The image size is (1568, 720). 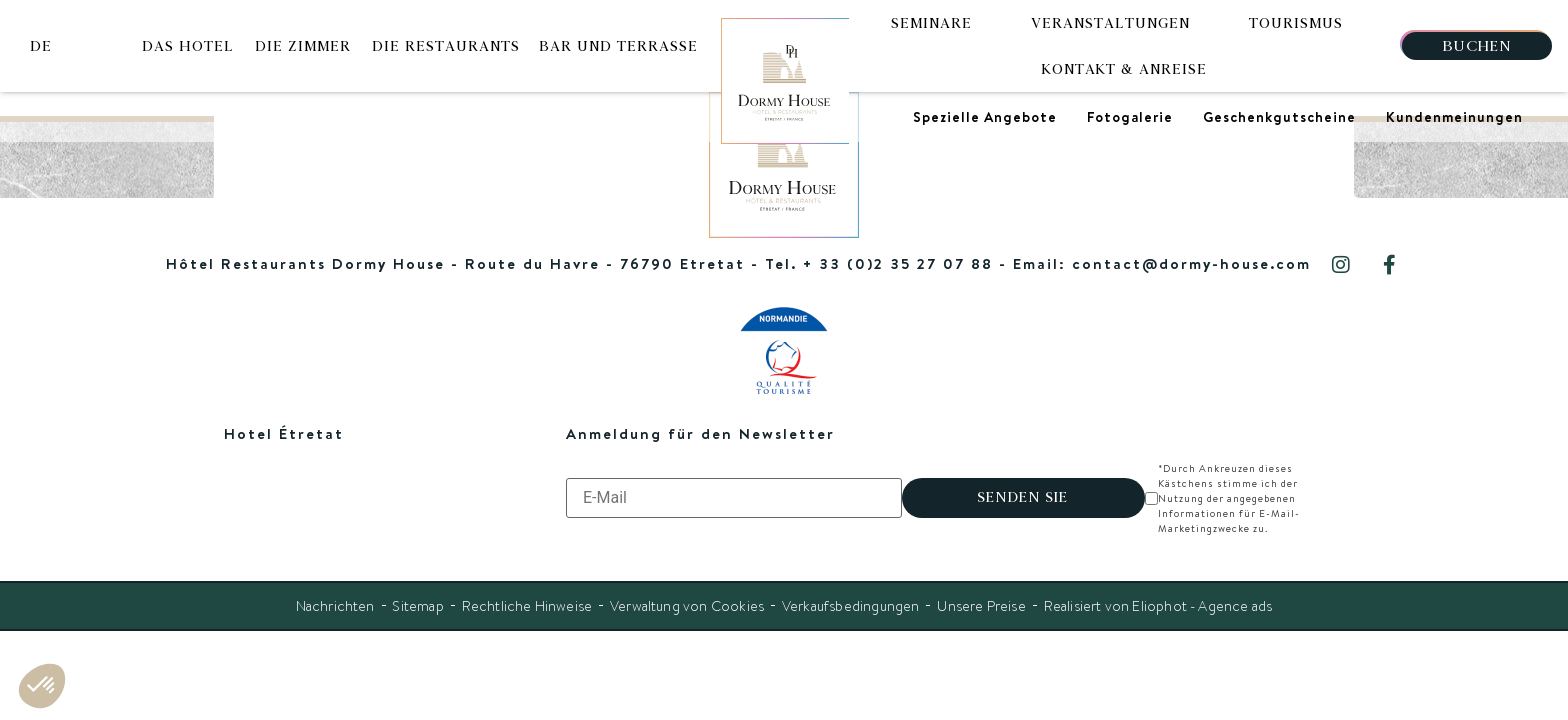 What do you see at coordinates (1130, 117) in the screenshot?
I see `Fotogalerie` at bounding box center [1130, 117].